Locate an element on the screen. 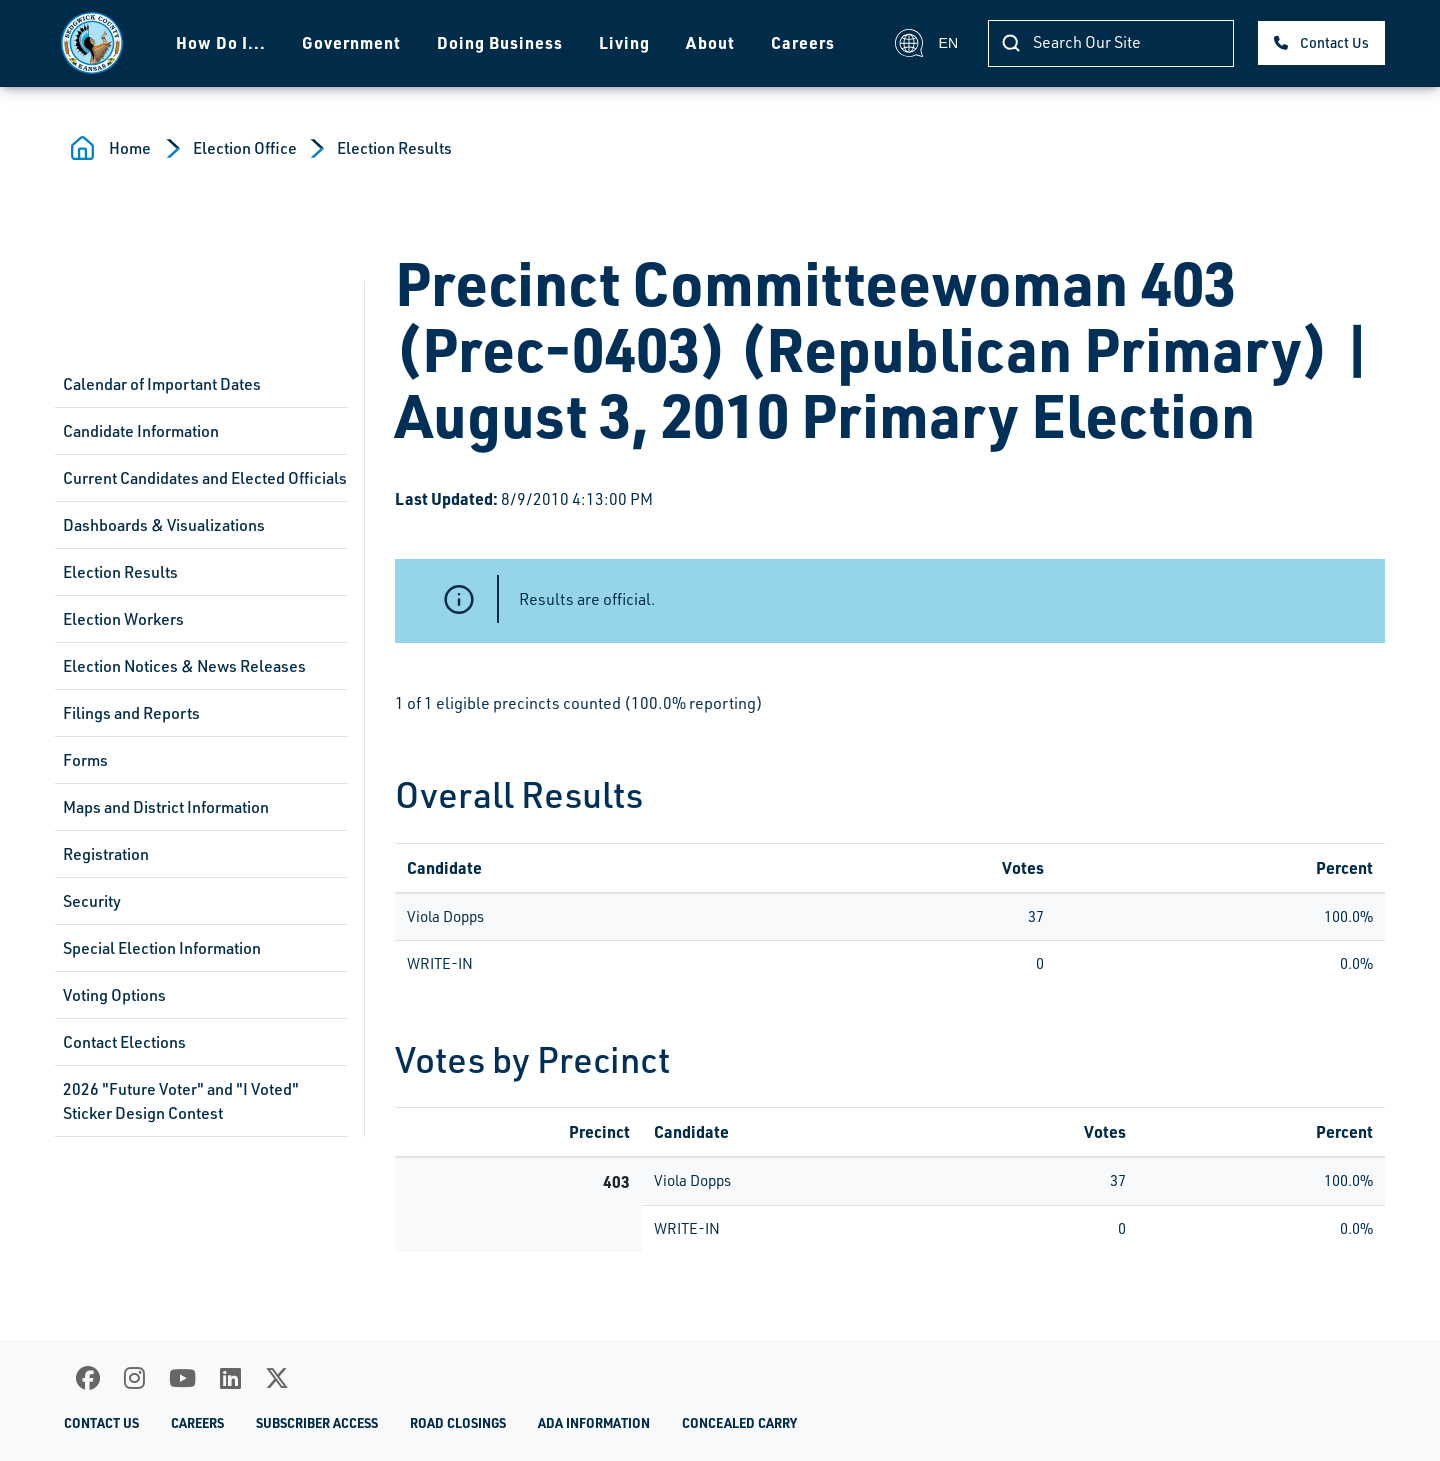  Careers is located at coordinates (796, 42).